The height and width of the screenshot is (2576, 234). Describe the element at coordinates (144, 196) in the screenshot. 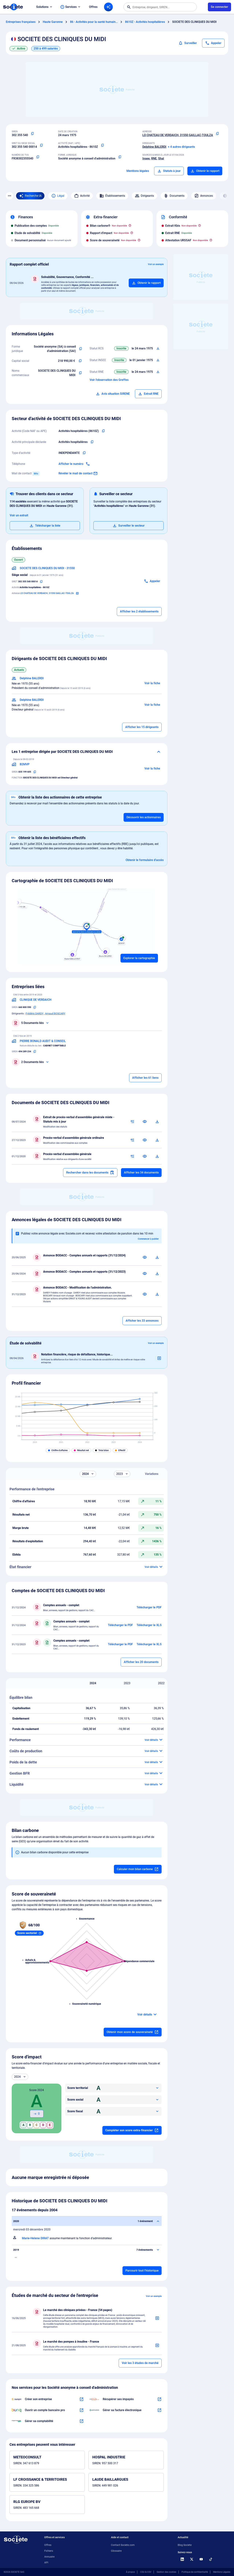

I see `Dirigeants` at that location.